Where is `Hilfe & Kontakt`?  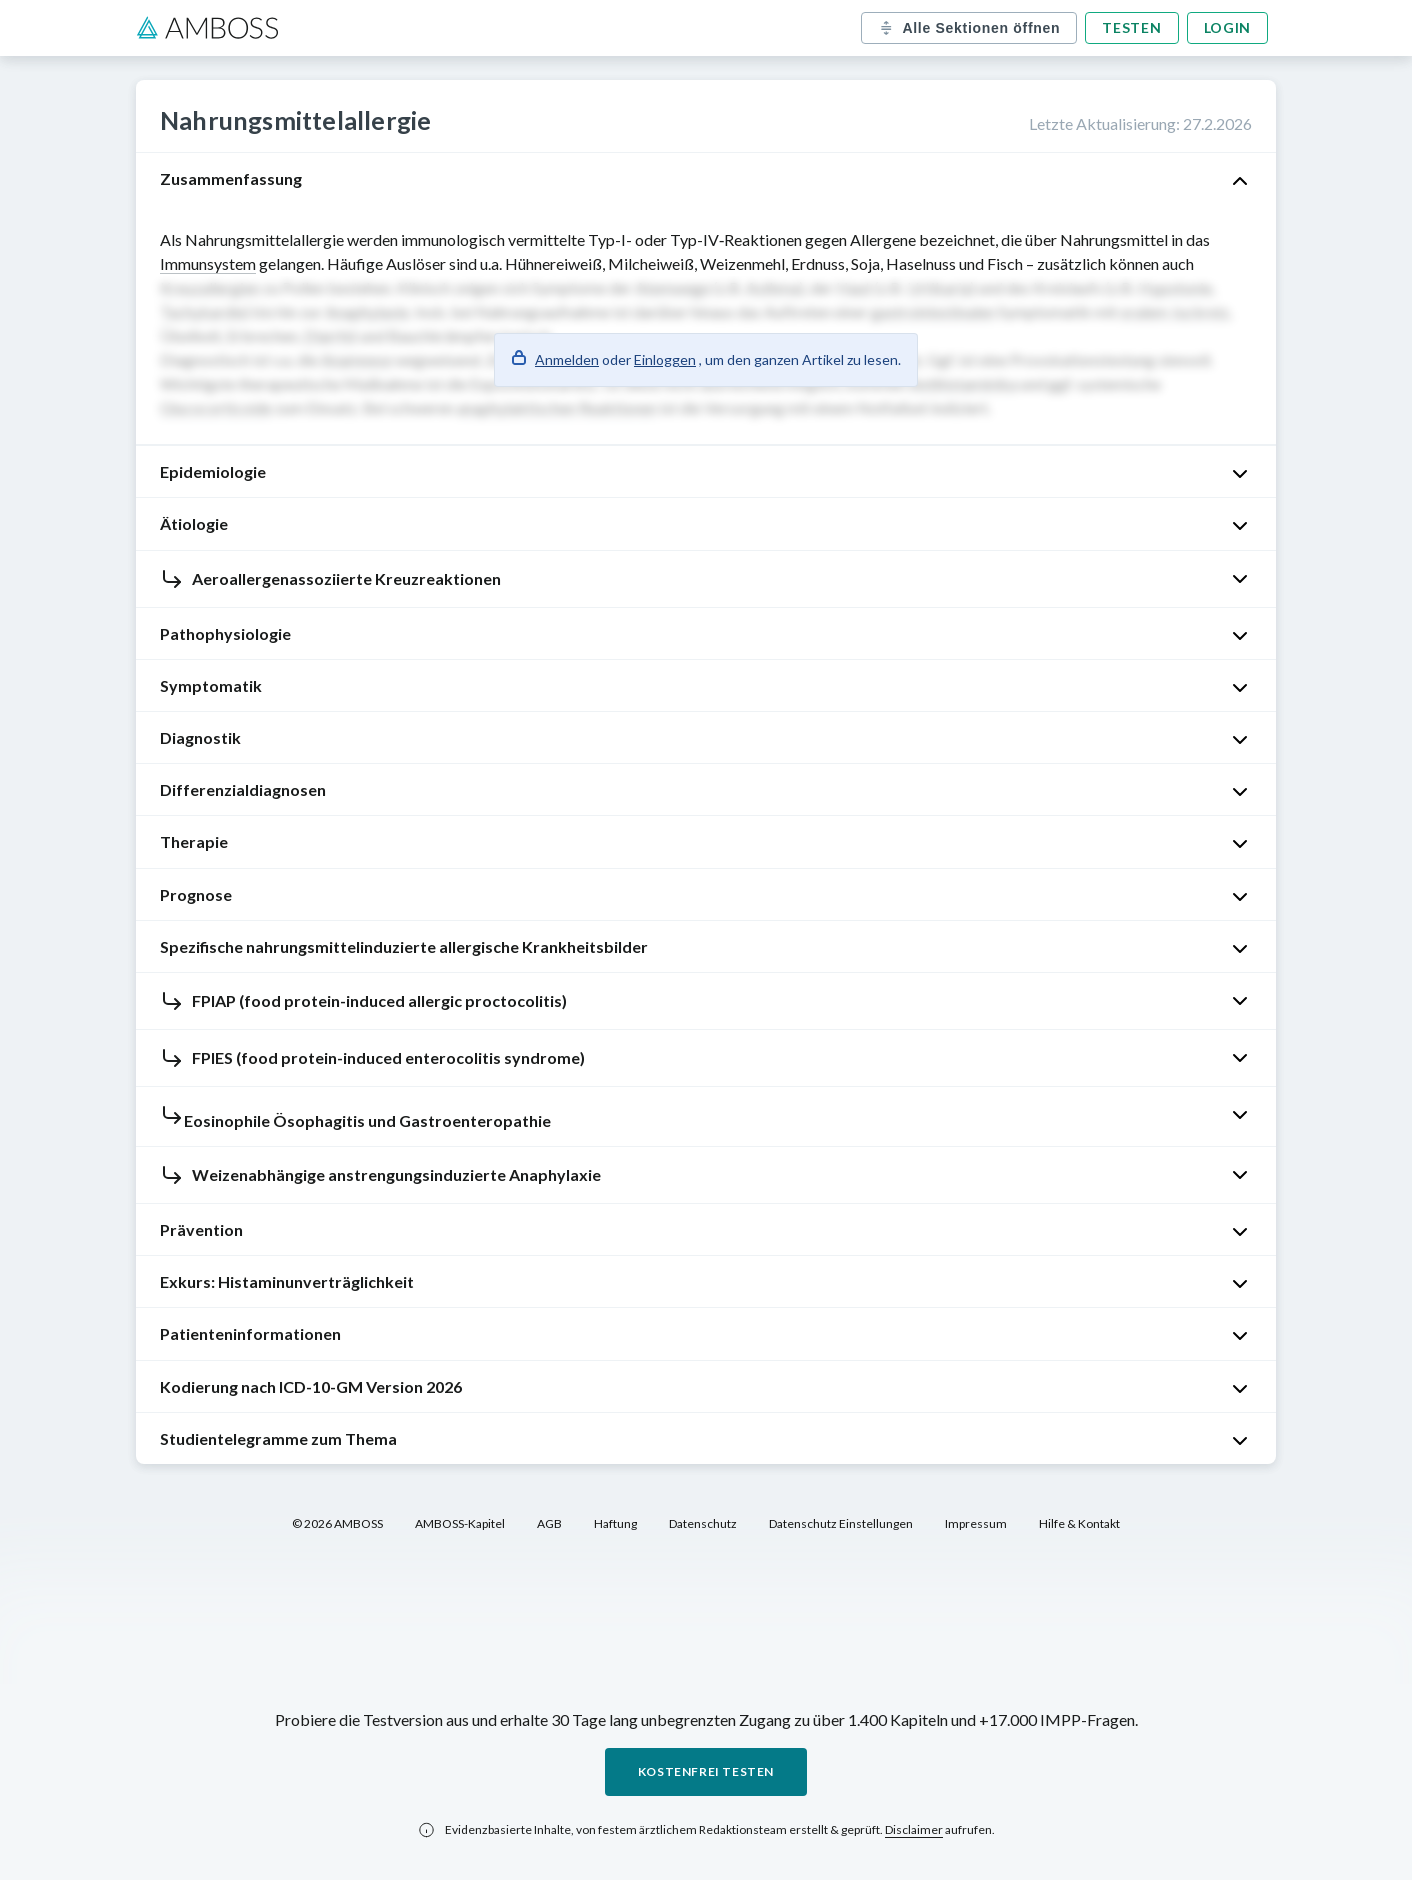 Hilfe & Kontakt is located at coordinates (1079, 1523).